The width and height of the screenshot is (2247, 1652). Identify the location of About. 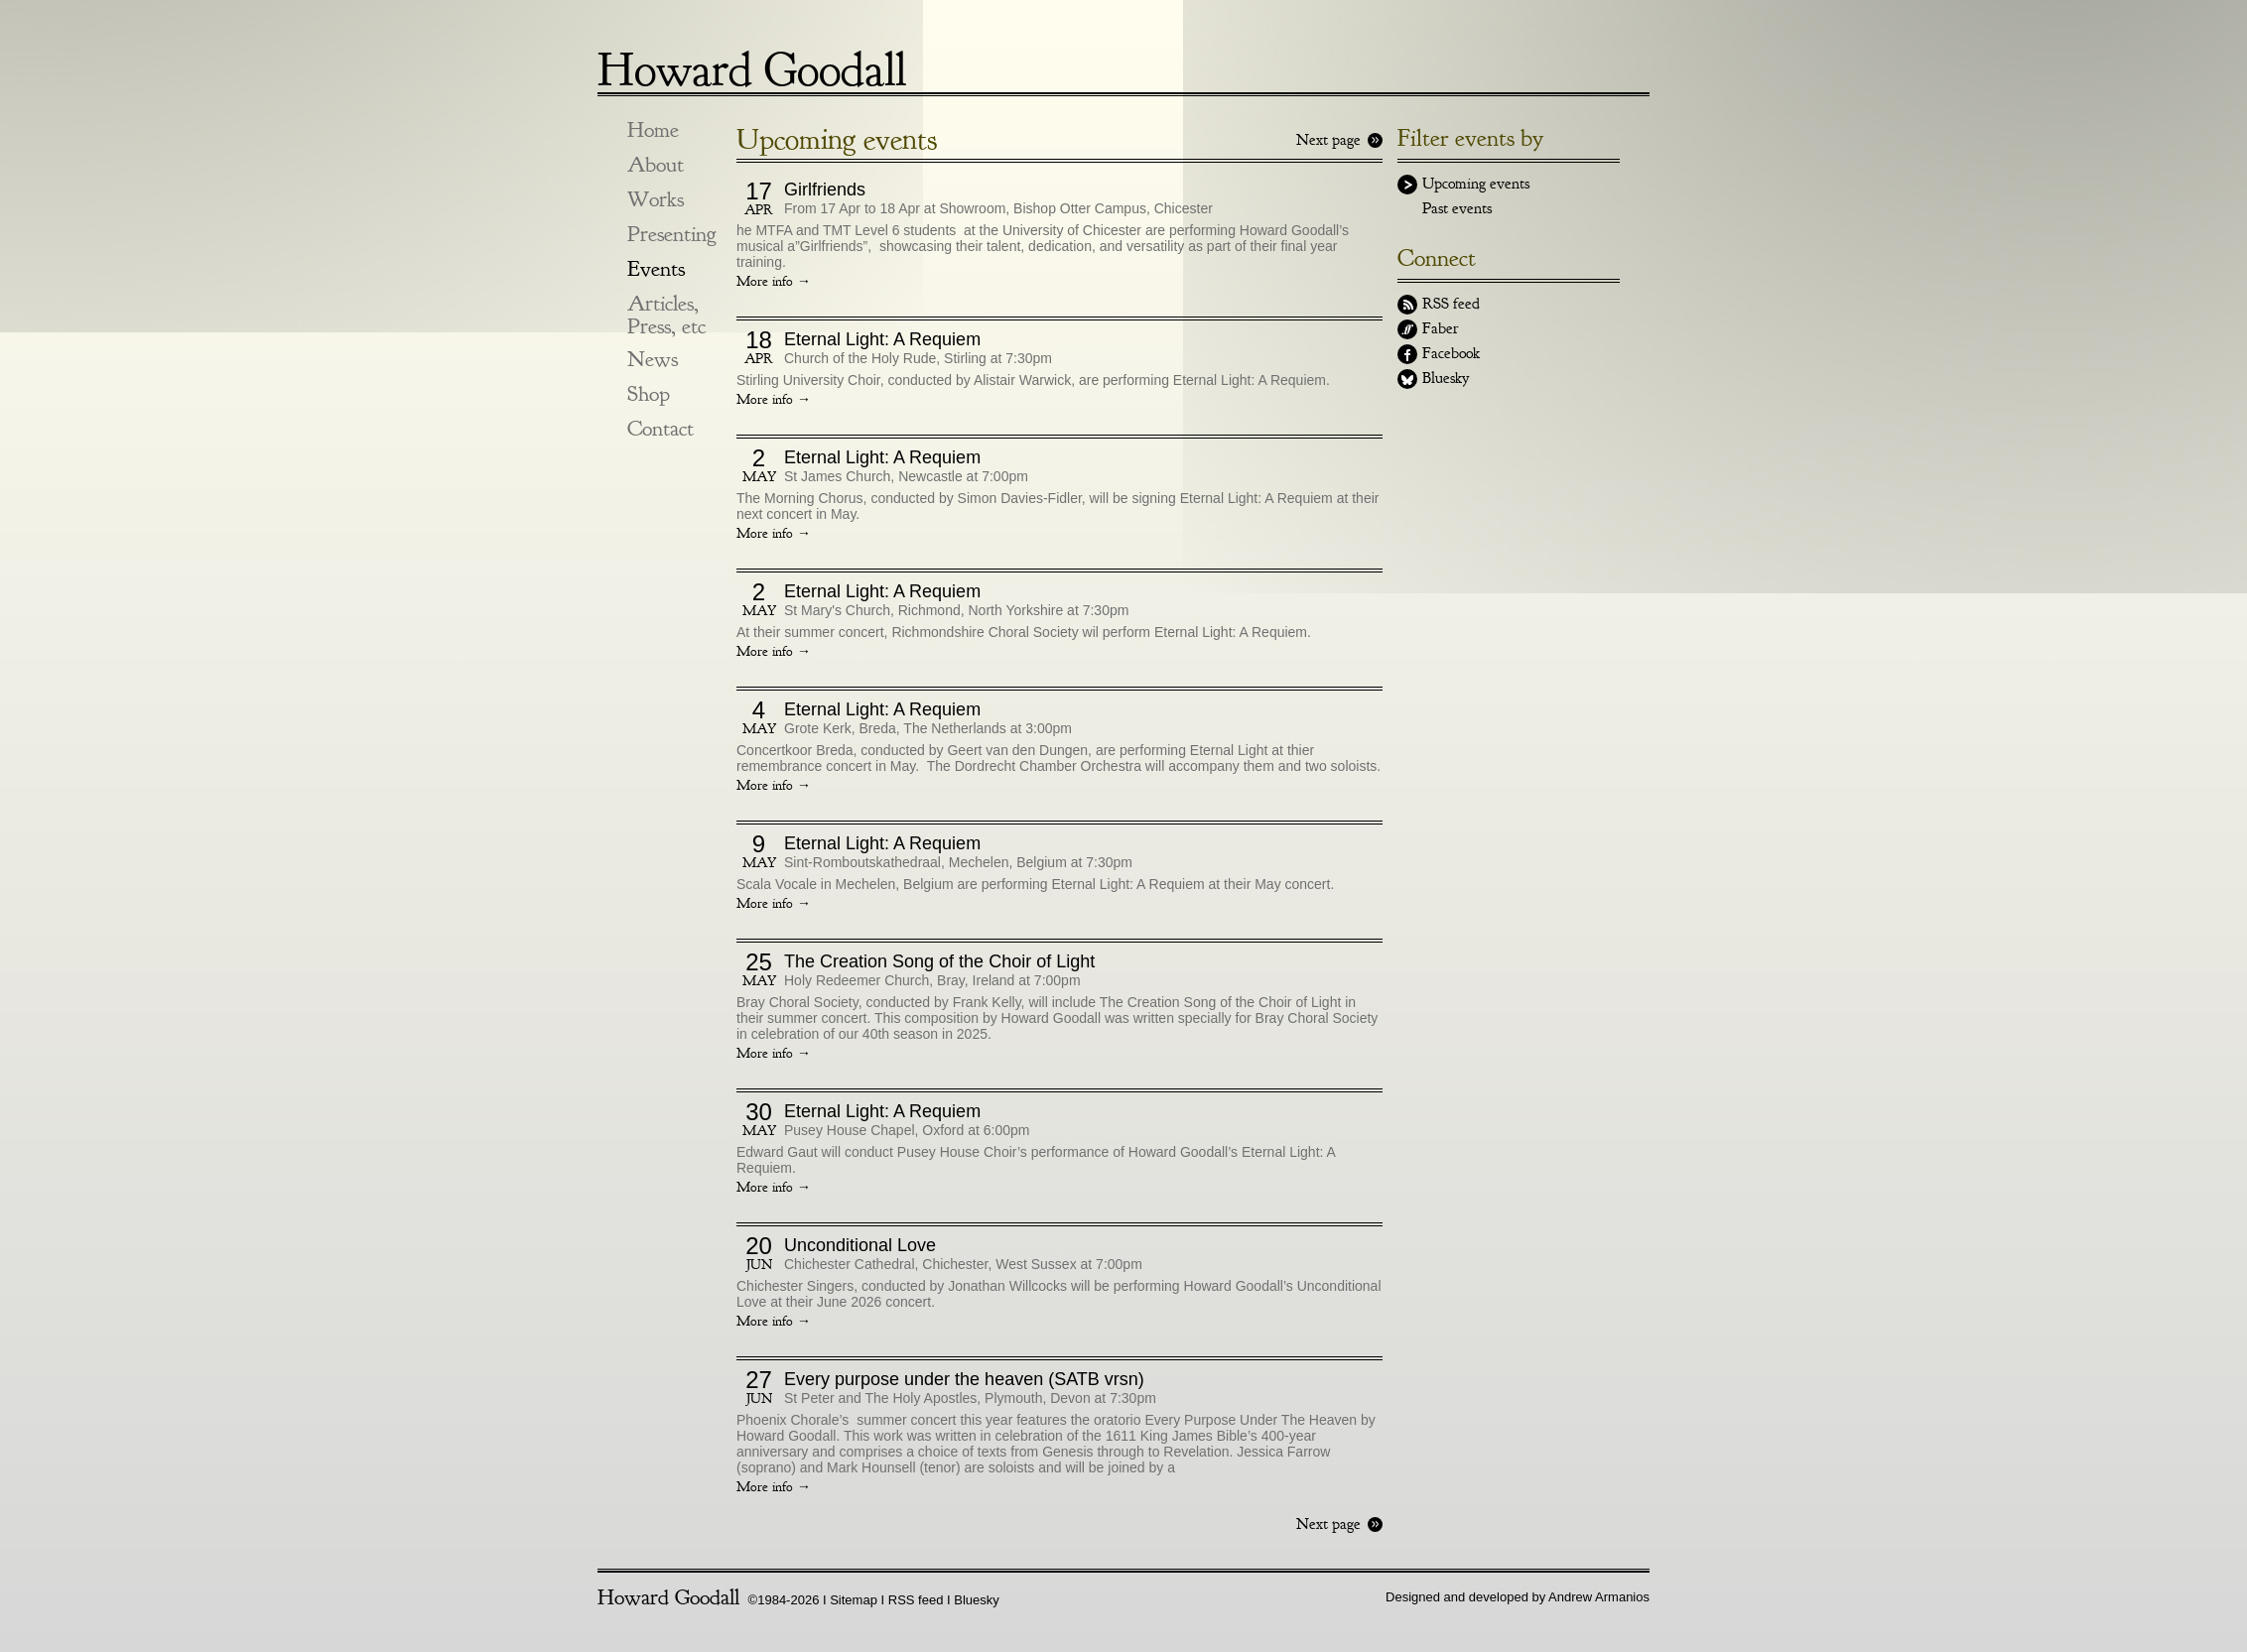
(655, 165).